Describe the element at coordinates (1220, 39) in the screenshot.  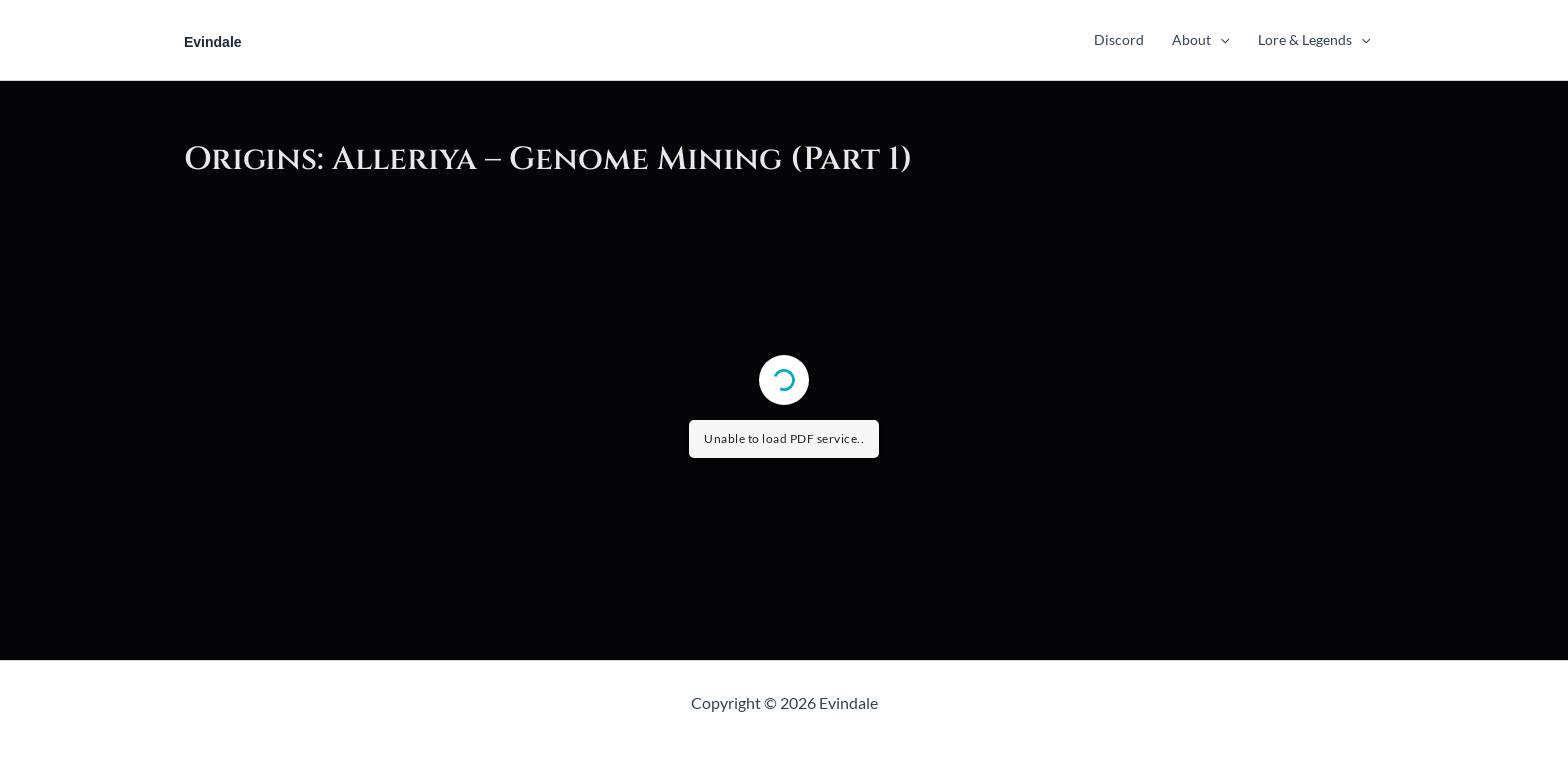
I see `[application]` at that location.